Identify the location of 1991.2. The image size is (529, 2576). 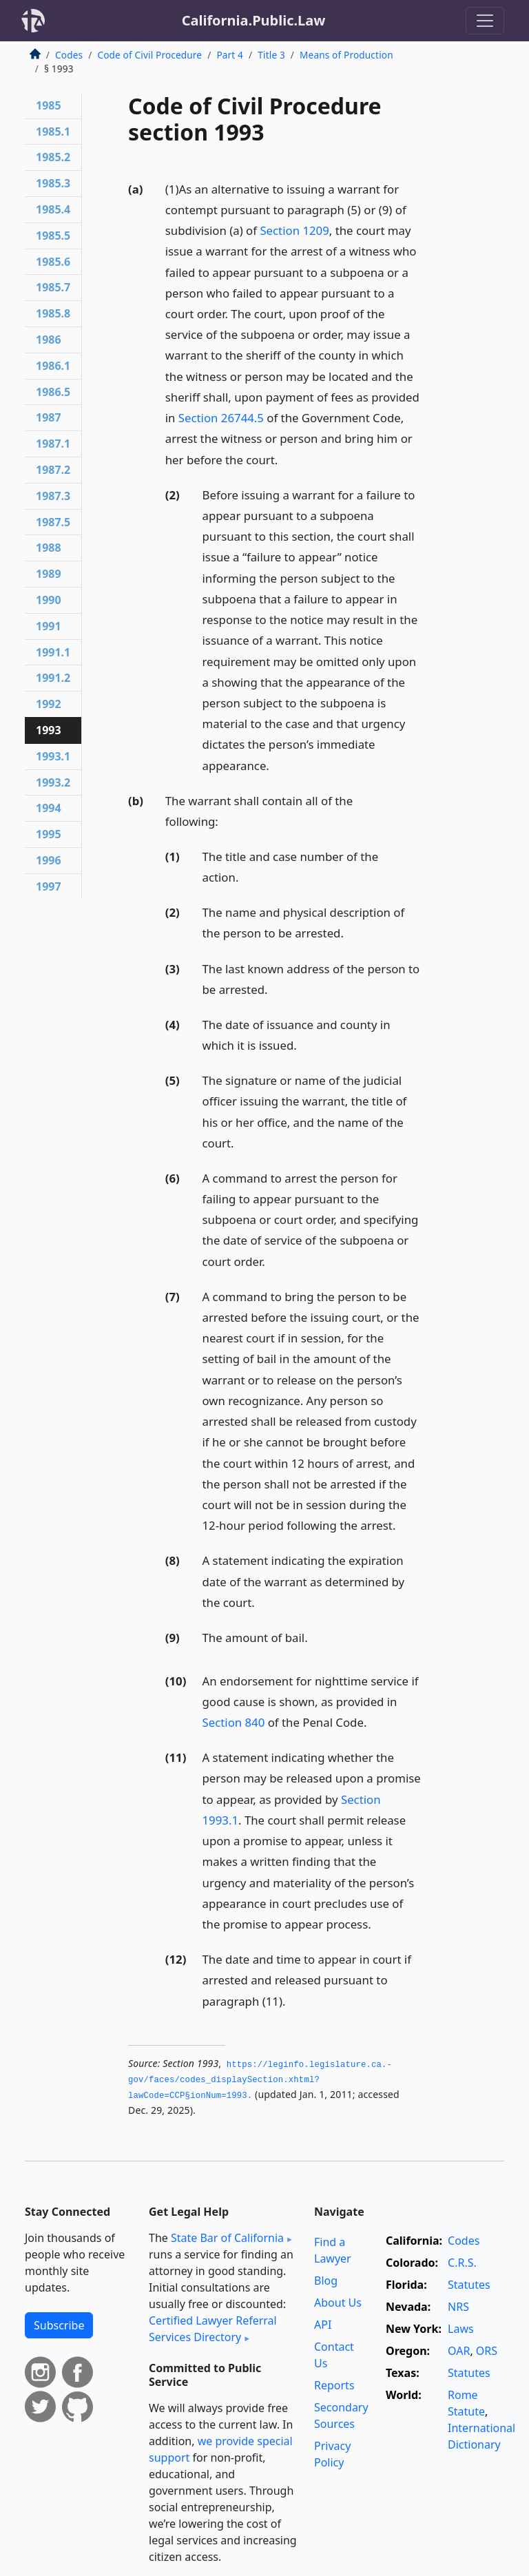
(53, 677).